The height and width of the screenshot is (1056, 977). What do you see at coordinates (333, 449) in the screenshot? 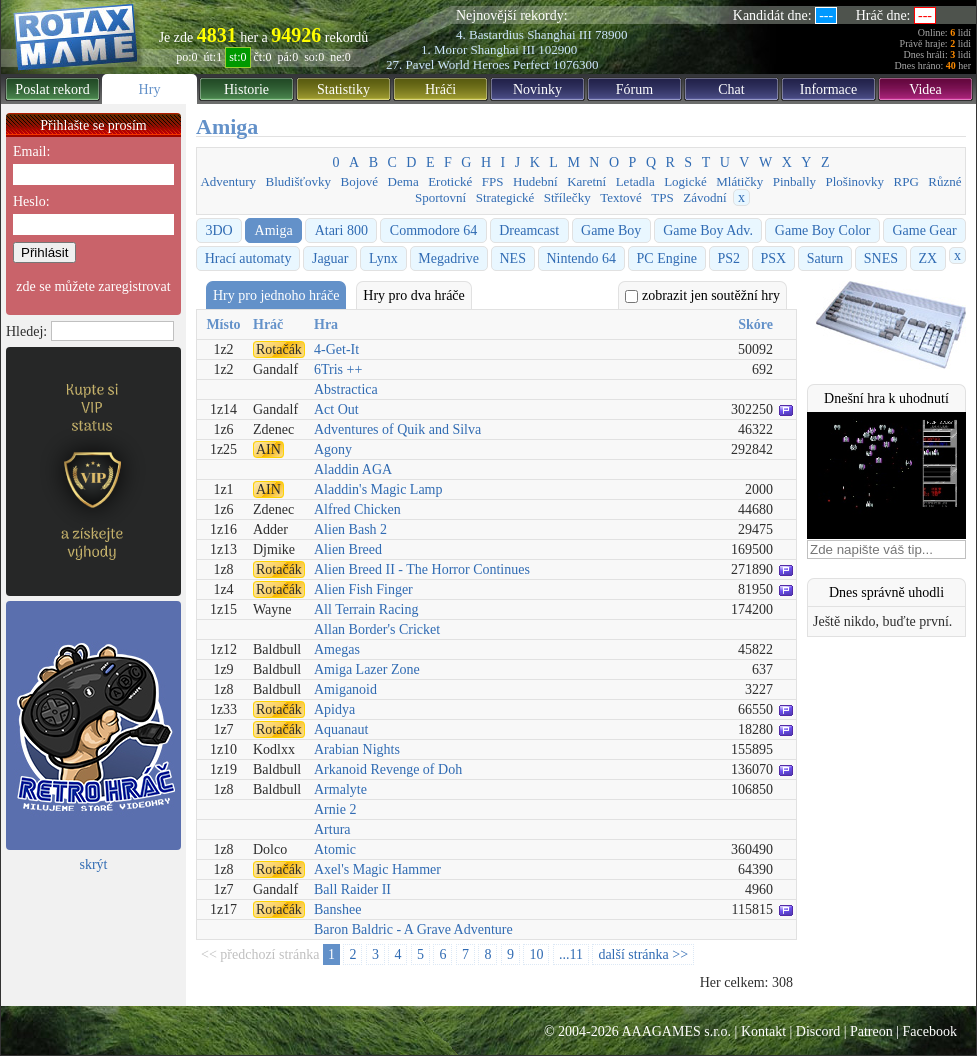
I see `Agony` at bounding box center [333, 449].